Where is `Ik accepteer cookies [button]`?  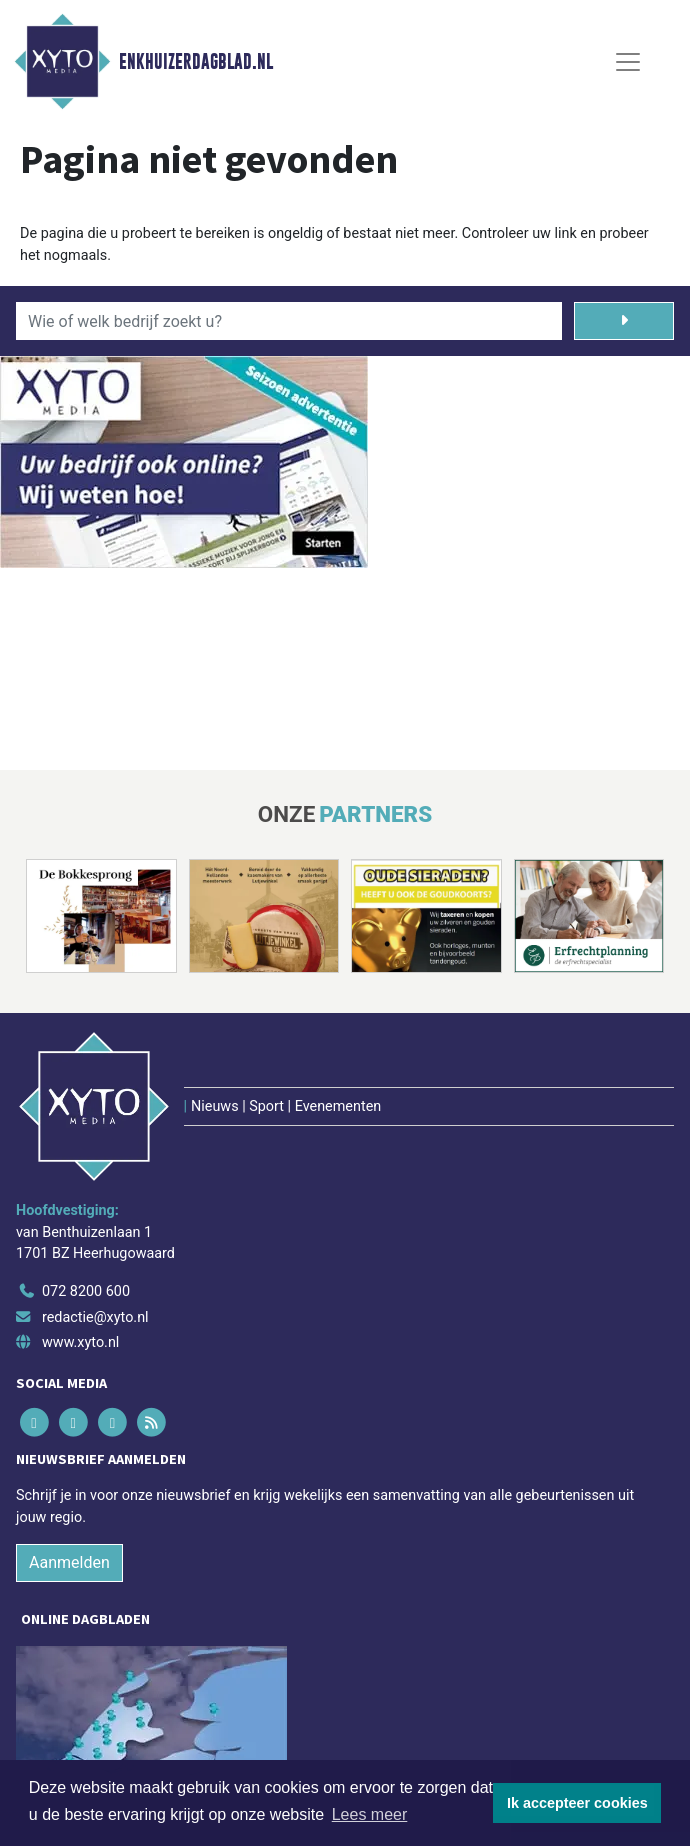 Ik accepteer cookies [button] is located at coordinates (577, 1803).